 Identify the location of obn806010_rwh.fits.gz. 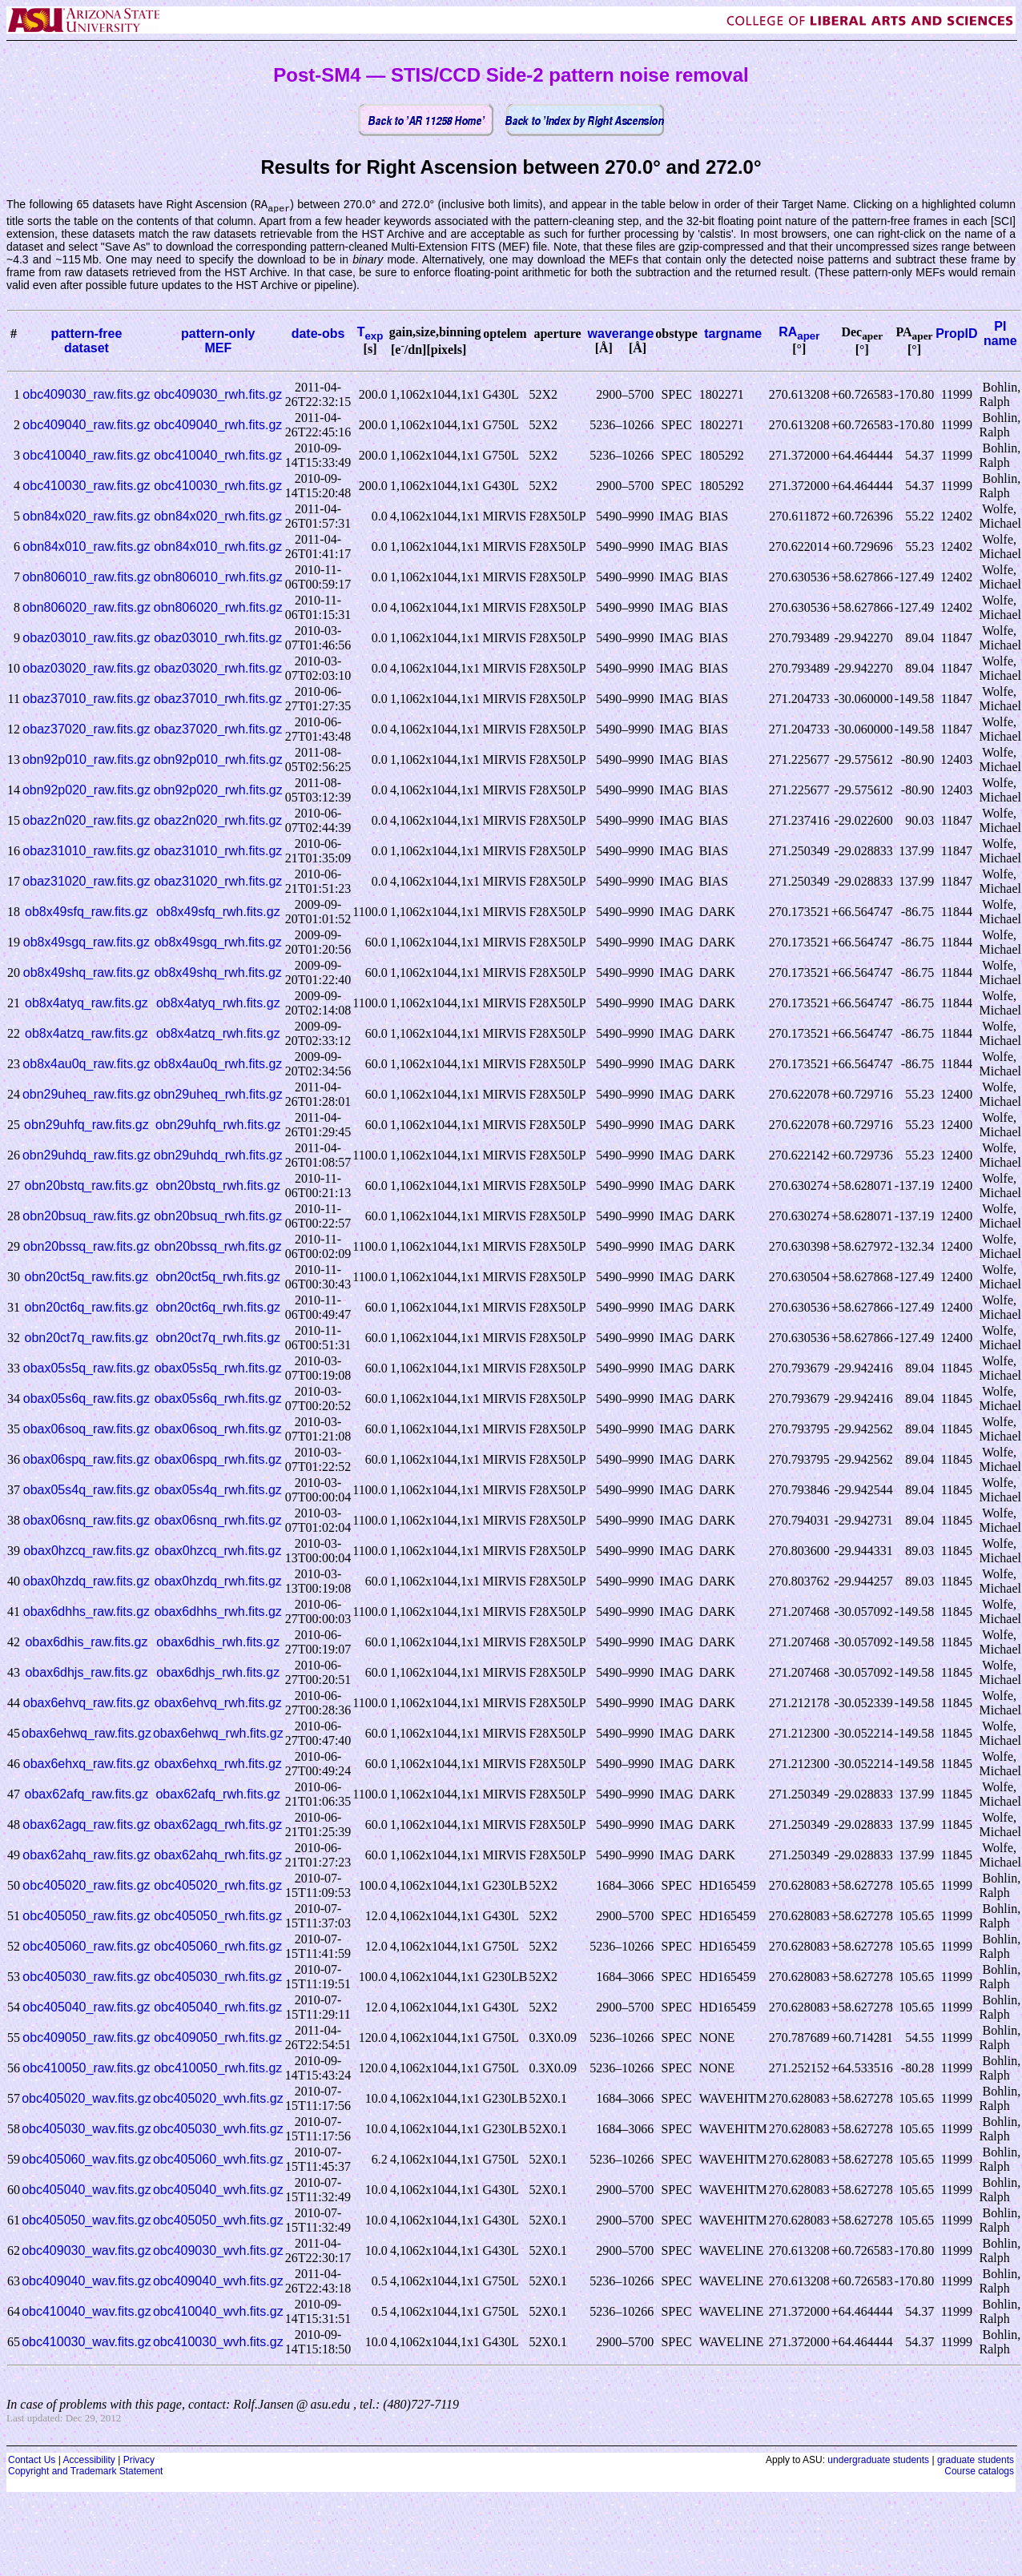
(218, 578).